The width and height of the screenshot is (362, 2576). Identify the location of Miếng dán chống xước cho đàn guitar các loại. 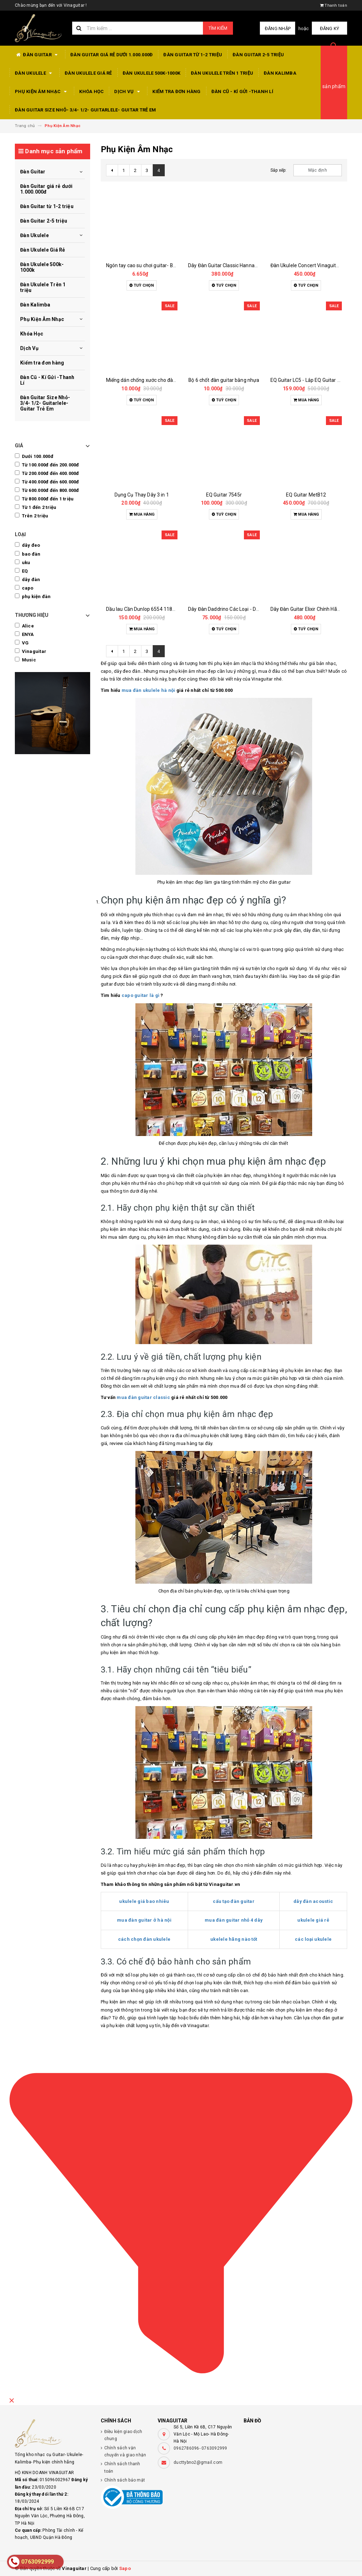
(157, 380).